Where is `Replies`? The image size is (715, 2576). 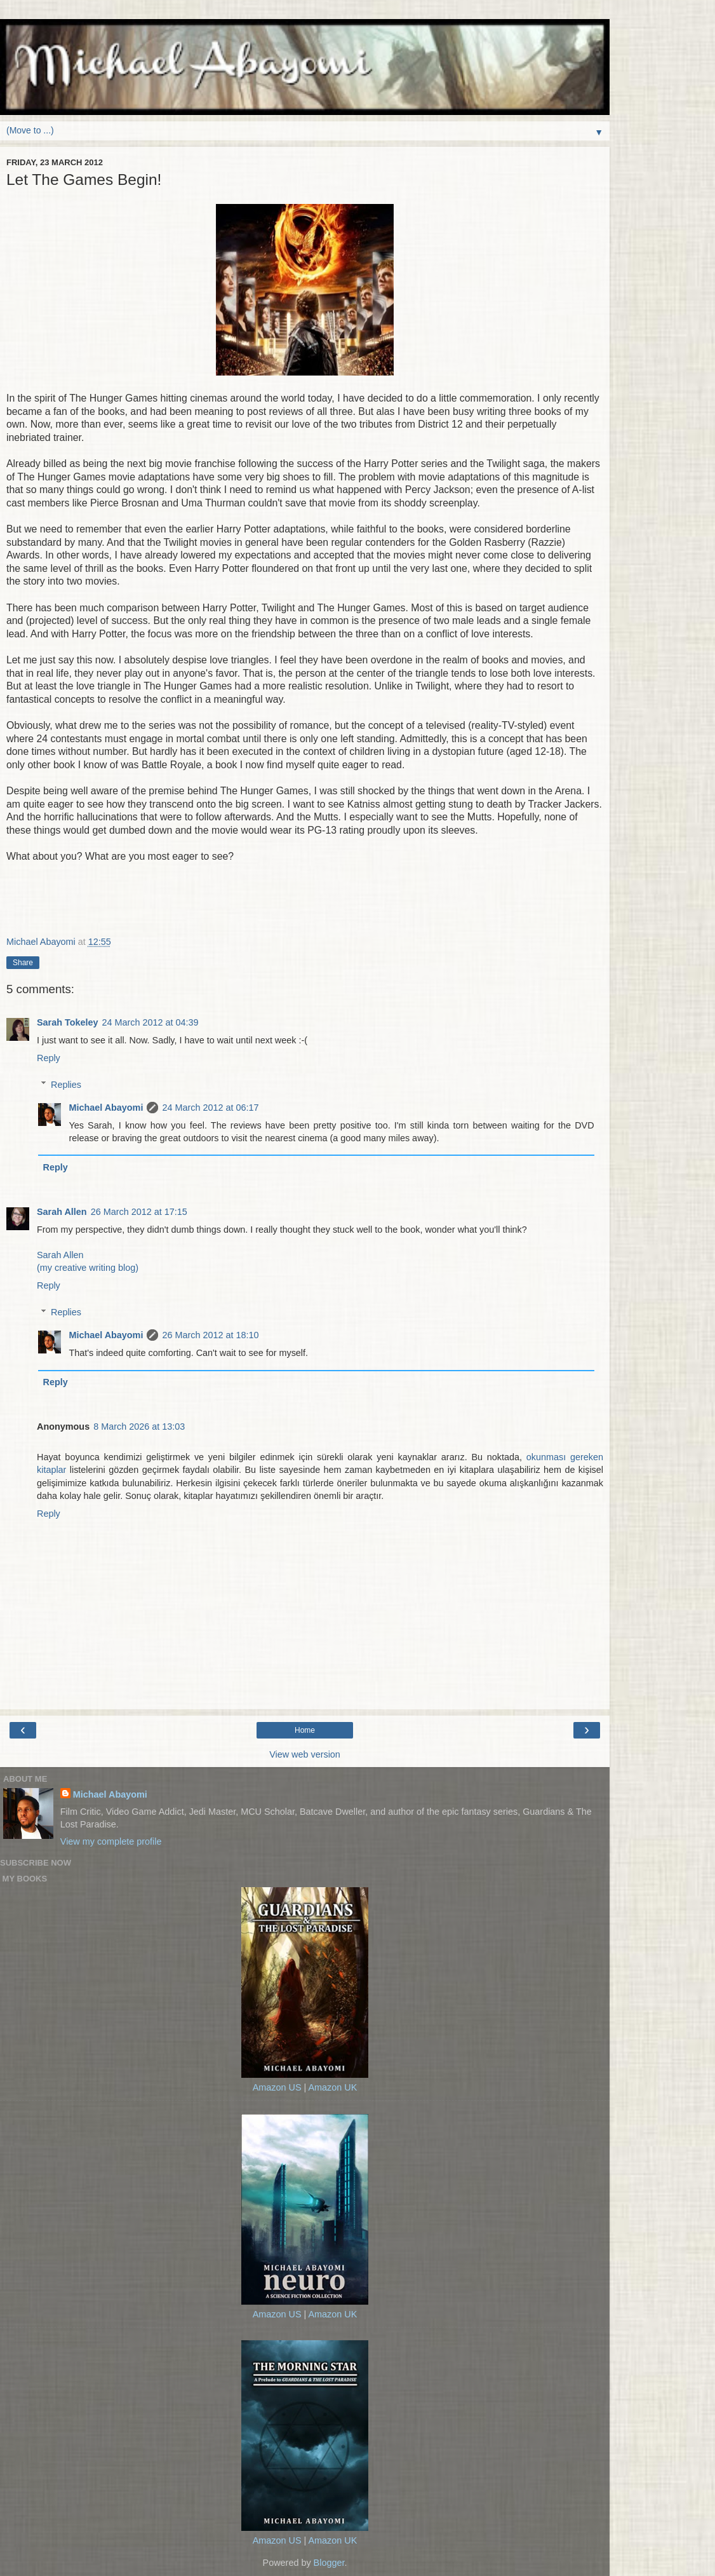
Replies is located at coordinates (66, 1085).